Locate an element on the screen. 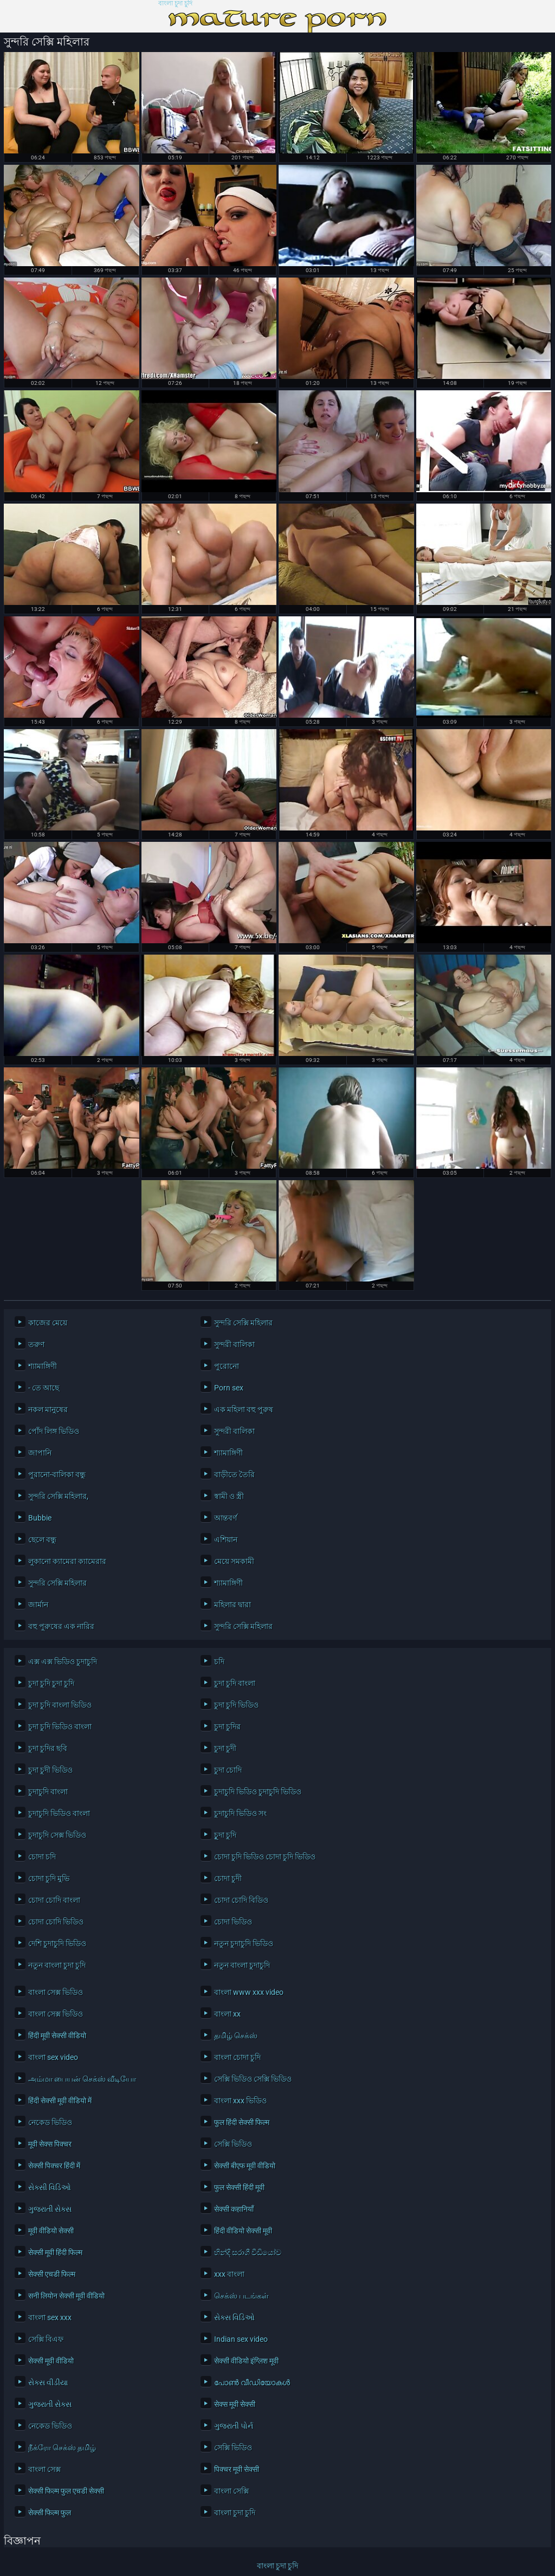 This screenshot has height=2576, width=555. স্বামী ও স্ত্রী is located at coordinates (229, 1496).